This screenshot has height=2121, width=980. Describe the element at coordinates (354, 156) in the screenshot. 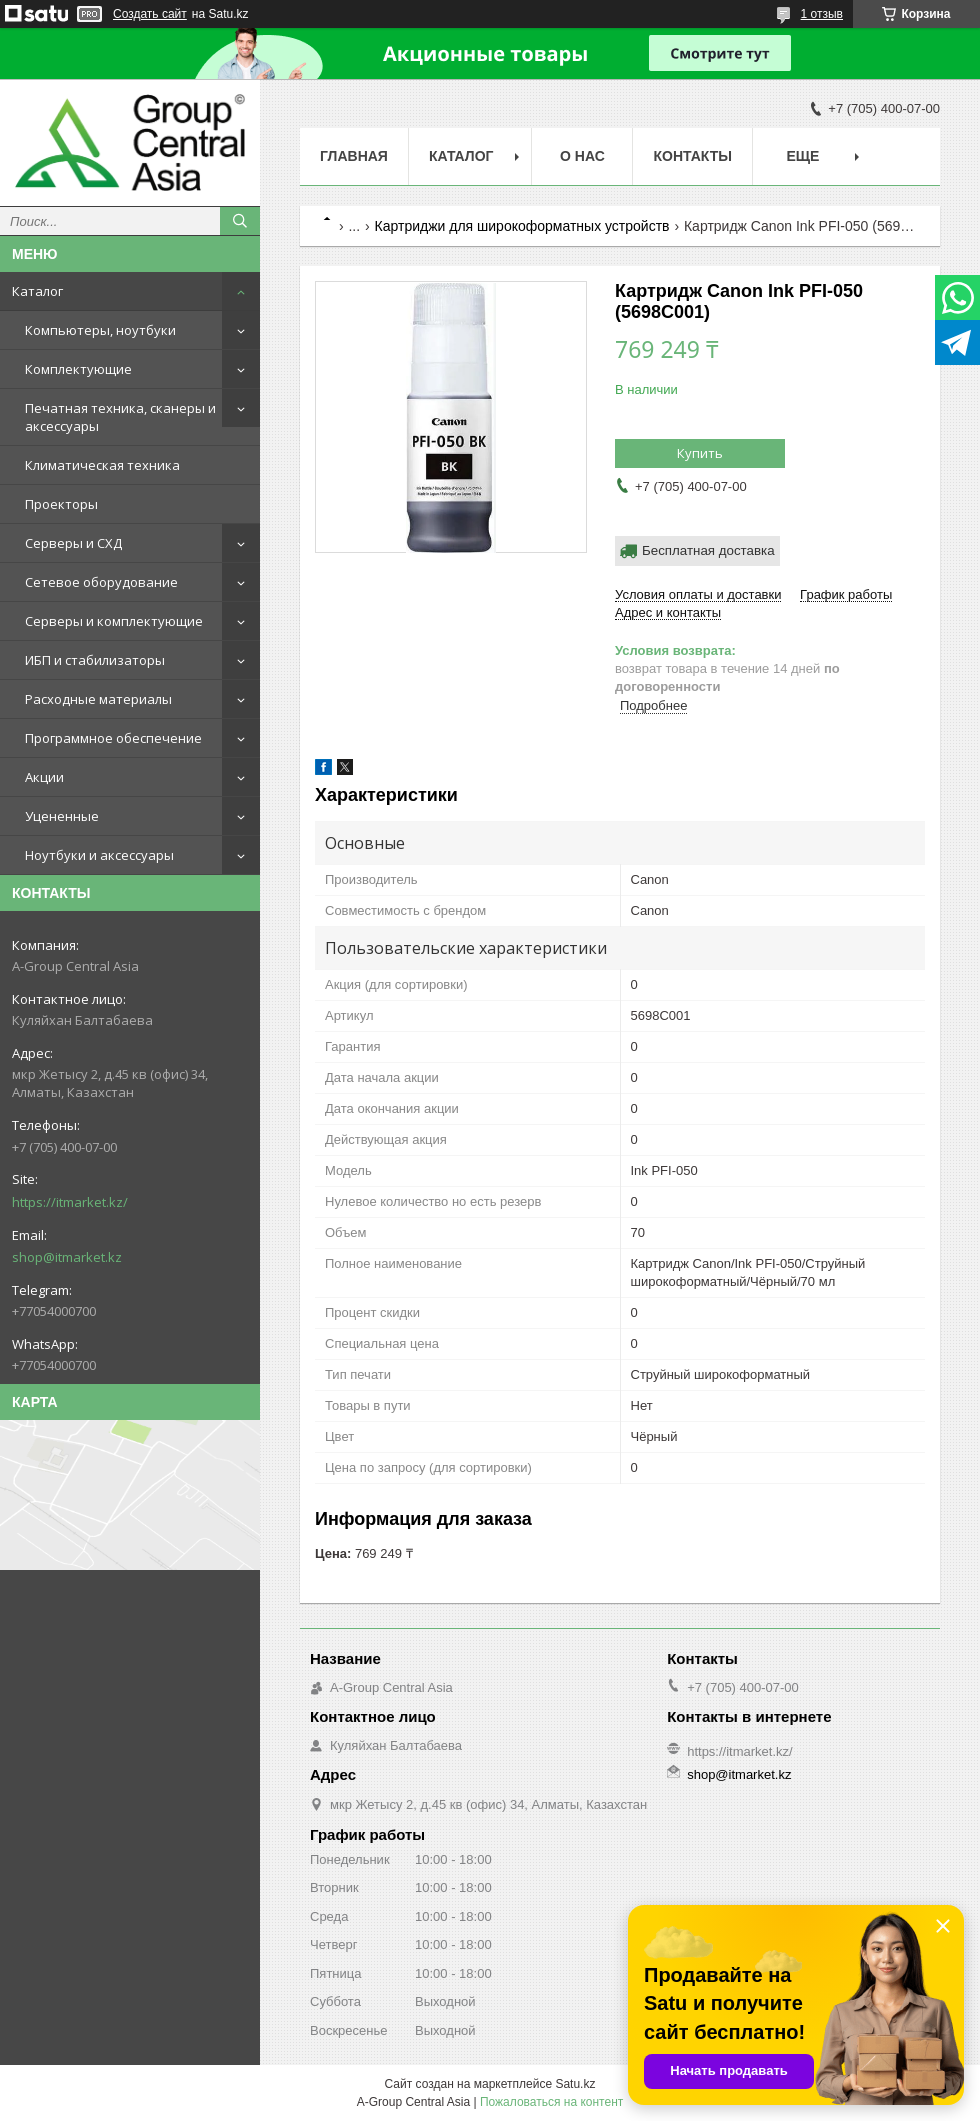

I see `Главная` at that location.